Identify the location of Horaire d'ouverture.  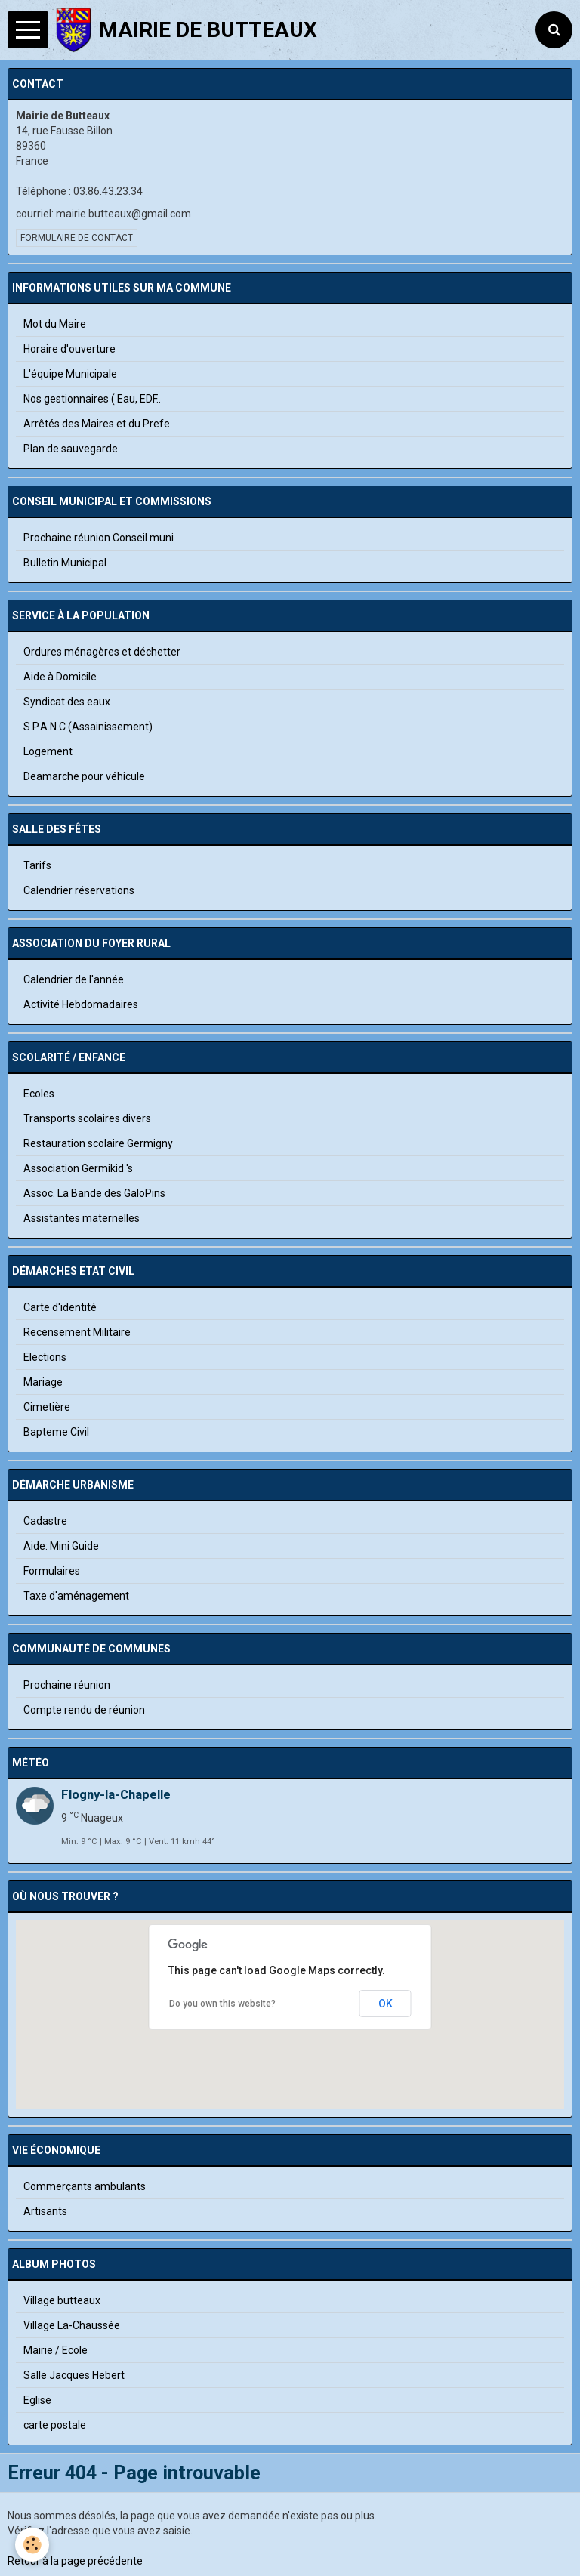
(69, 349).